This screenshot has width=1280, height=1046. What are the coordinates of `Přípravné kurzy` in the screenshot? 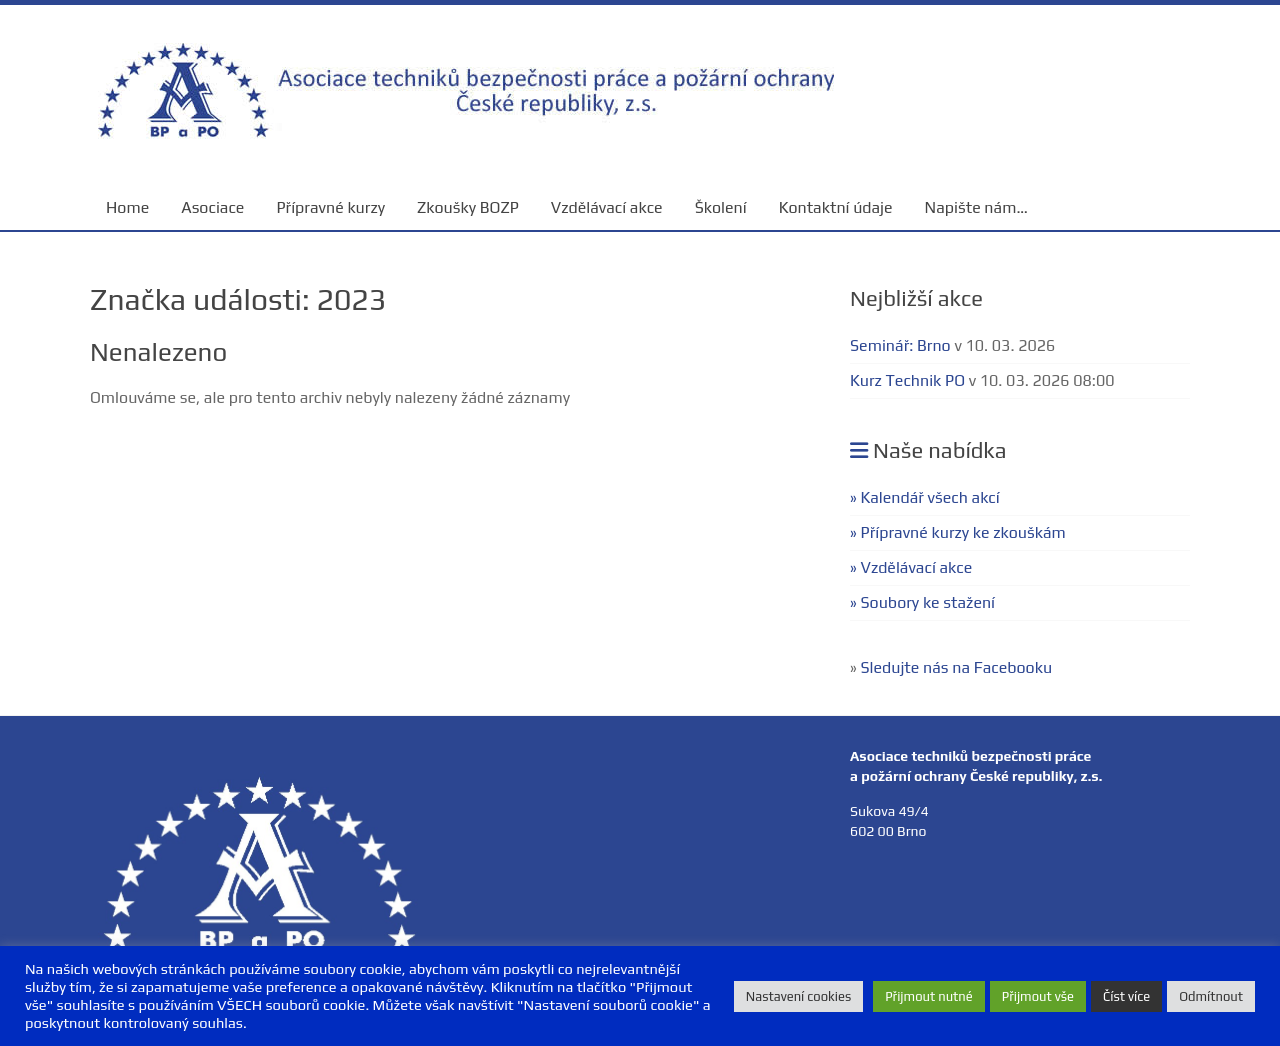 It's located at (330, 207).